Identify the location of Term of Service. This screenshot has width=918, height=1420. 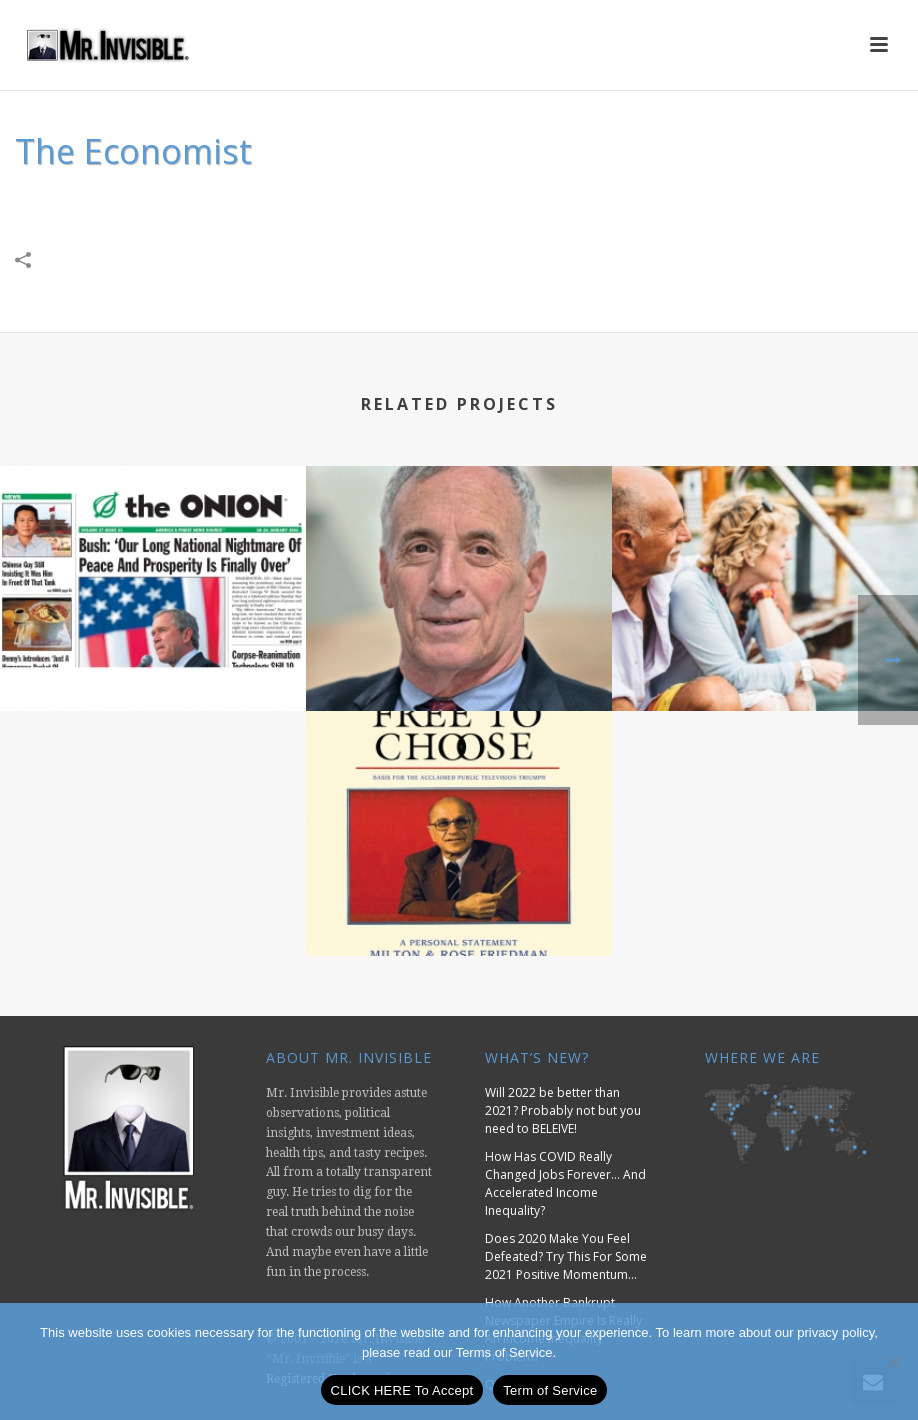
(550, 1390).